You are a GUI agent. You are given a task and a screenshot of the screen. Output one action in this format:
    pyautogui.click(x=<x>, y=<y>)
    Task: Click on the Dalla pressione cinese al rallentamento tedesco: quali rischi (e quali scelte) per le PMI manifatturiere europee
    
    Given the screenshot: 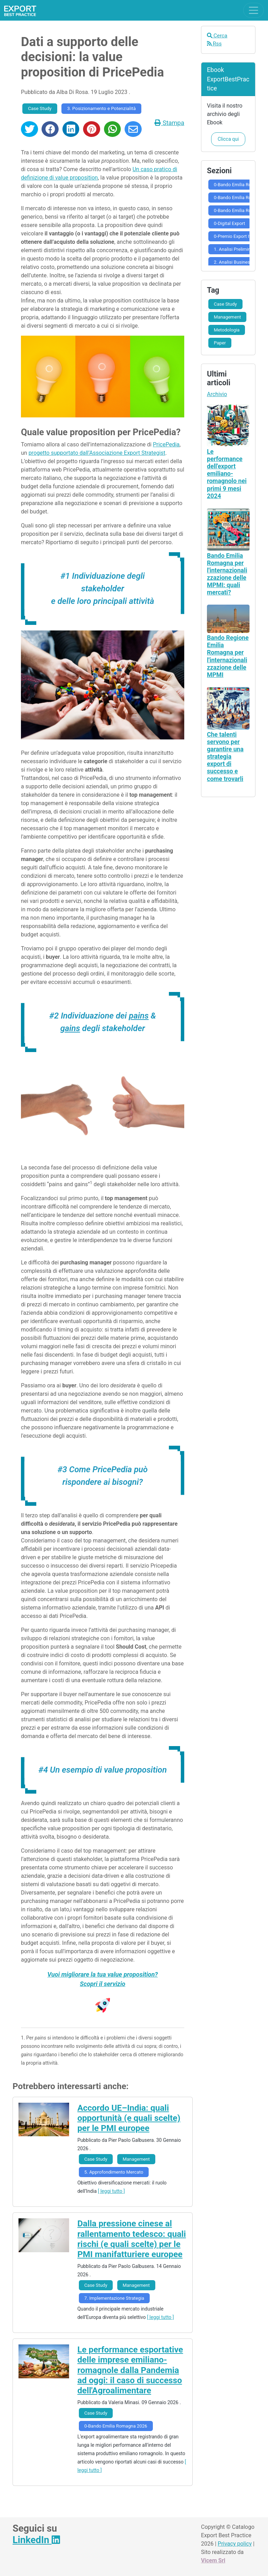 What is the action you would take?
    pyautogui.click(x=131, y=2238)
    